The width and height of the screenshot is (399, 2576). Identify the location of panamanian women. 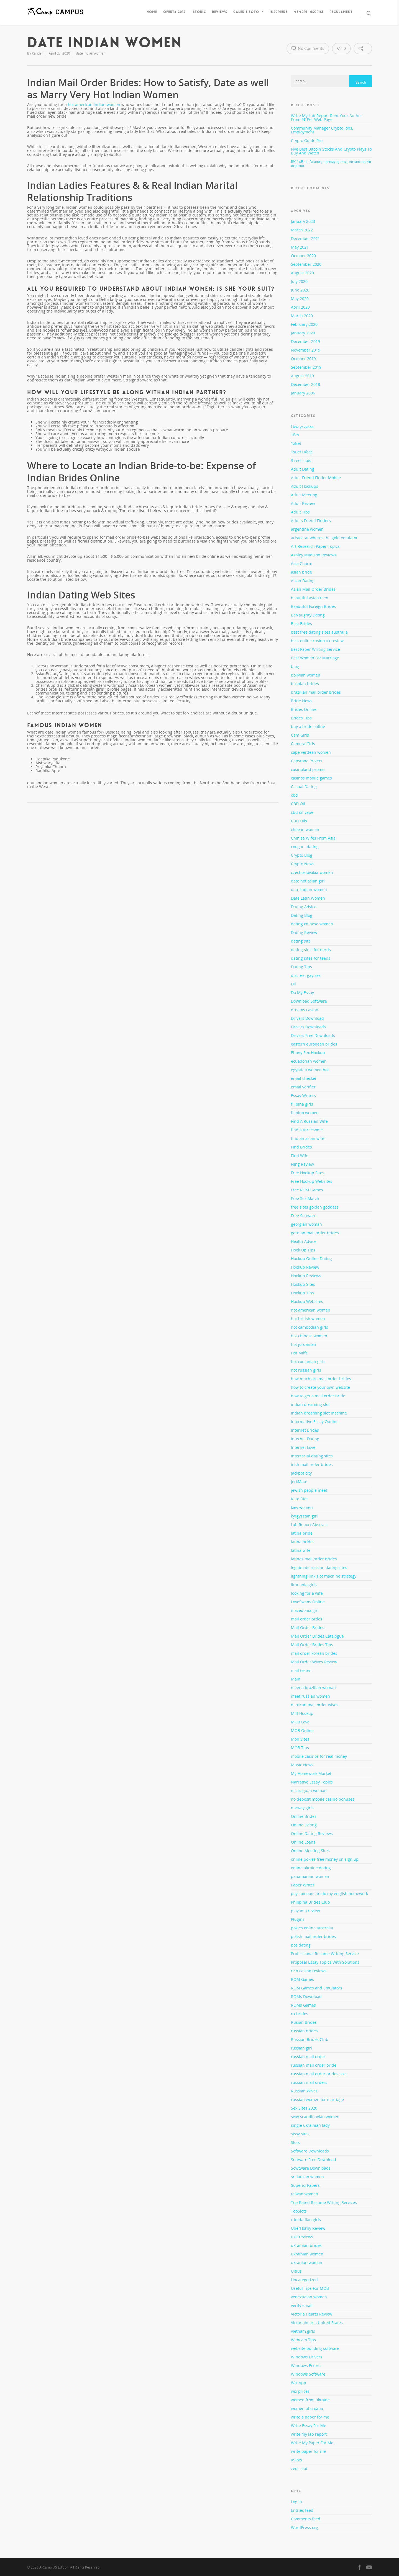
(310, 1876).